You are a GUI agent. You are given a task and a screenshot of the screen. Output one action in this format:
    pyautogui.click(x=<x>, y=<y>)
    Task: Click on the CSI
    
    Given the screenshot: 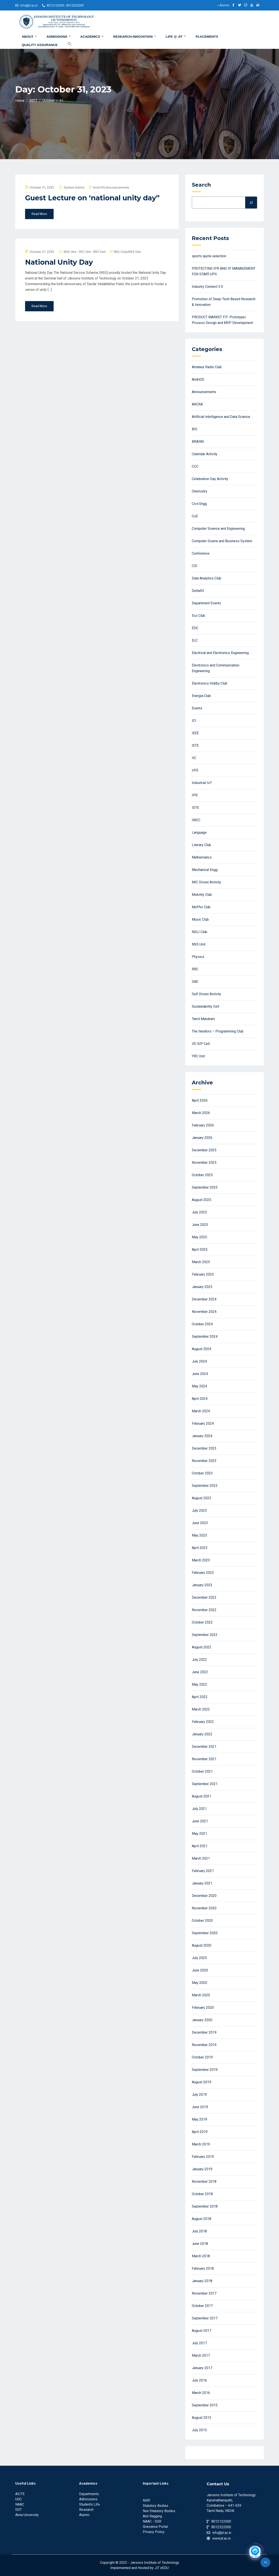 What is the action you would take?
    pyautogui.click(x=194, y=566)
    